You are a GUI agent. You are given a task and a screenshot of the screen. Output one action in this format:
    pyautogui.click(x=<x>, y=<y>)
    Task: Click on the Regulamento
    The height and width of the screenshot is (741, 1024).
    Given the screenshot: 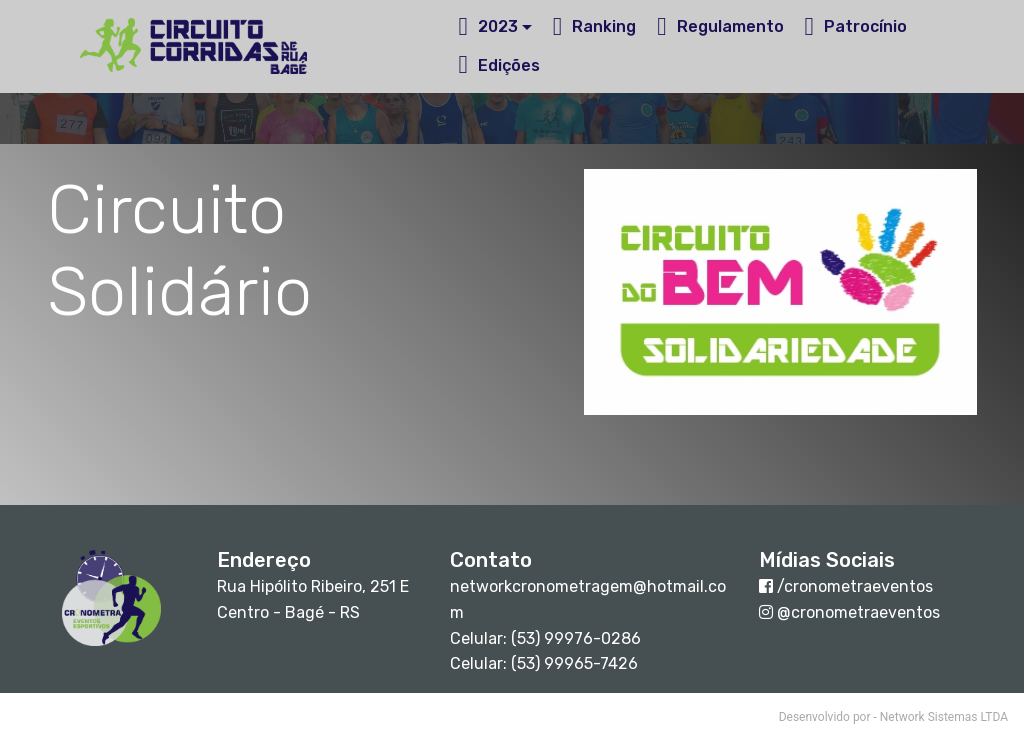 What is the action you would take?
    pyautogui.click(x=720, y=26)
    